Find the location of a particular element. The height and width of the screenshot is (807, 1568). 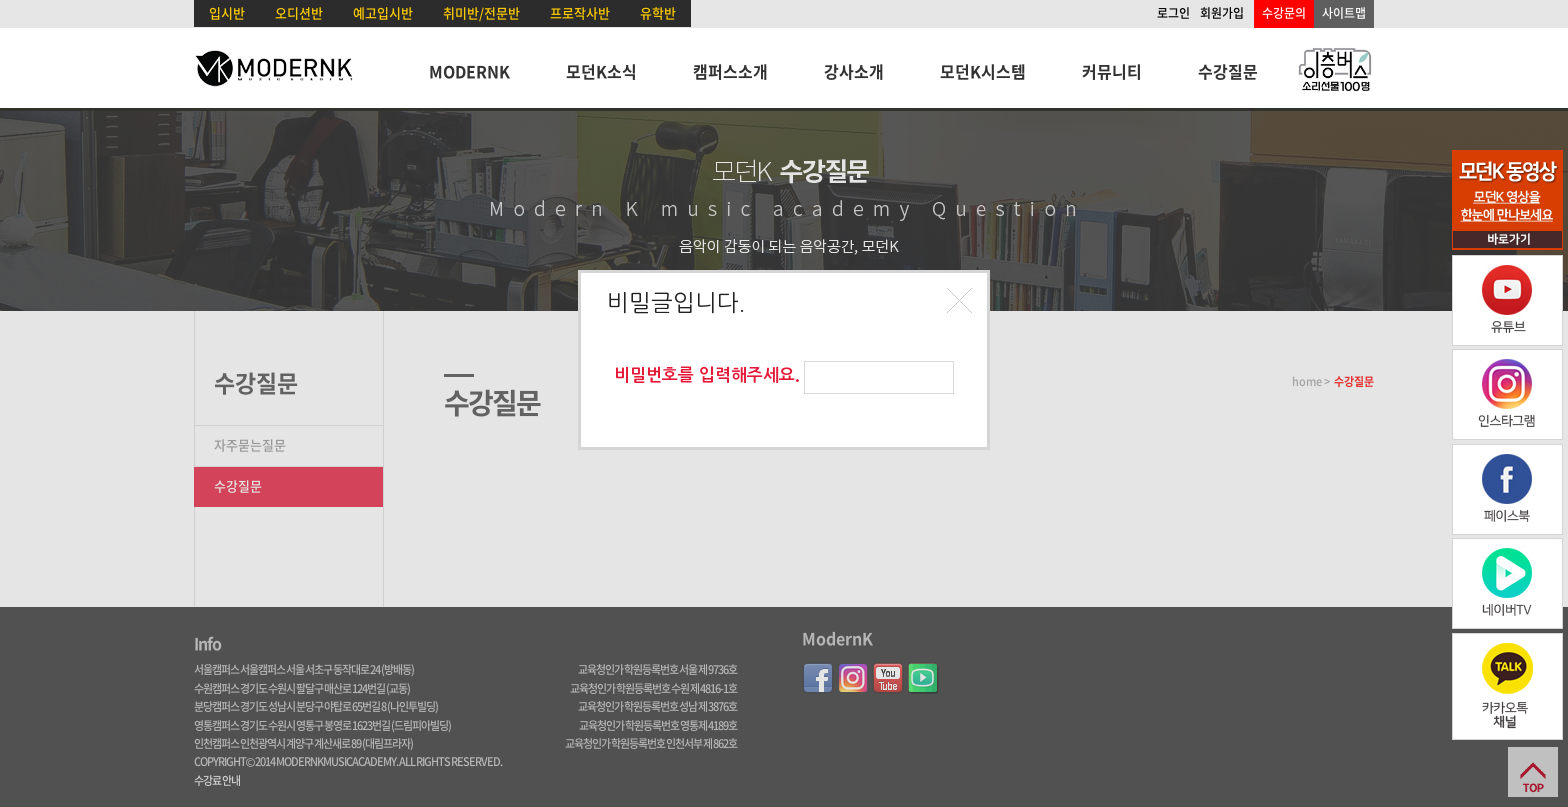

모던K소식 is located at coordinates (601, 71).